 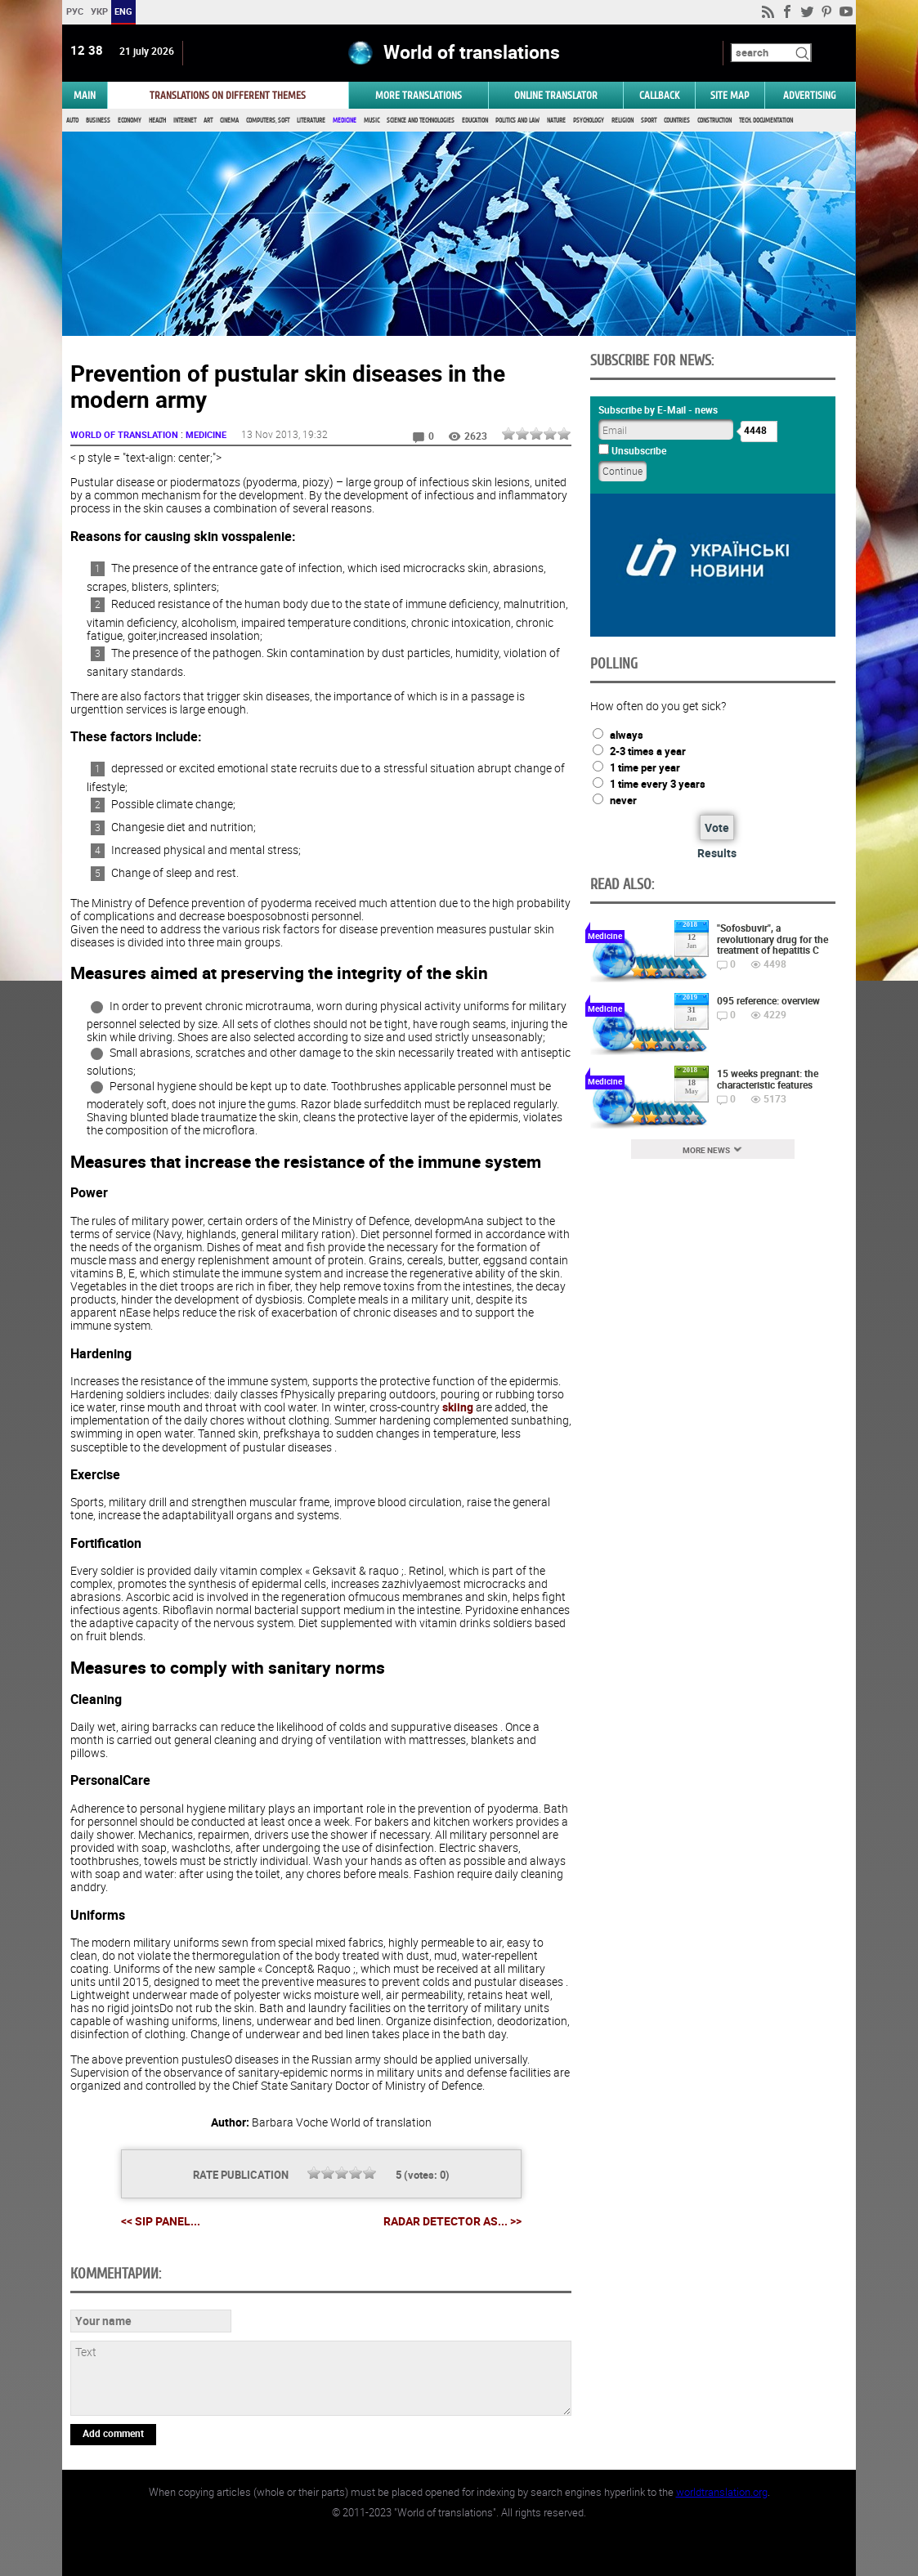 What do you see at coordinates (74, 11) in the screenshot?
I see `РУС` at bounding box center [74, 11].